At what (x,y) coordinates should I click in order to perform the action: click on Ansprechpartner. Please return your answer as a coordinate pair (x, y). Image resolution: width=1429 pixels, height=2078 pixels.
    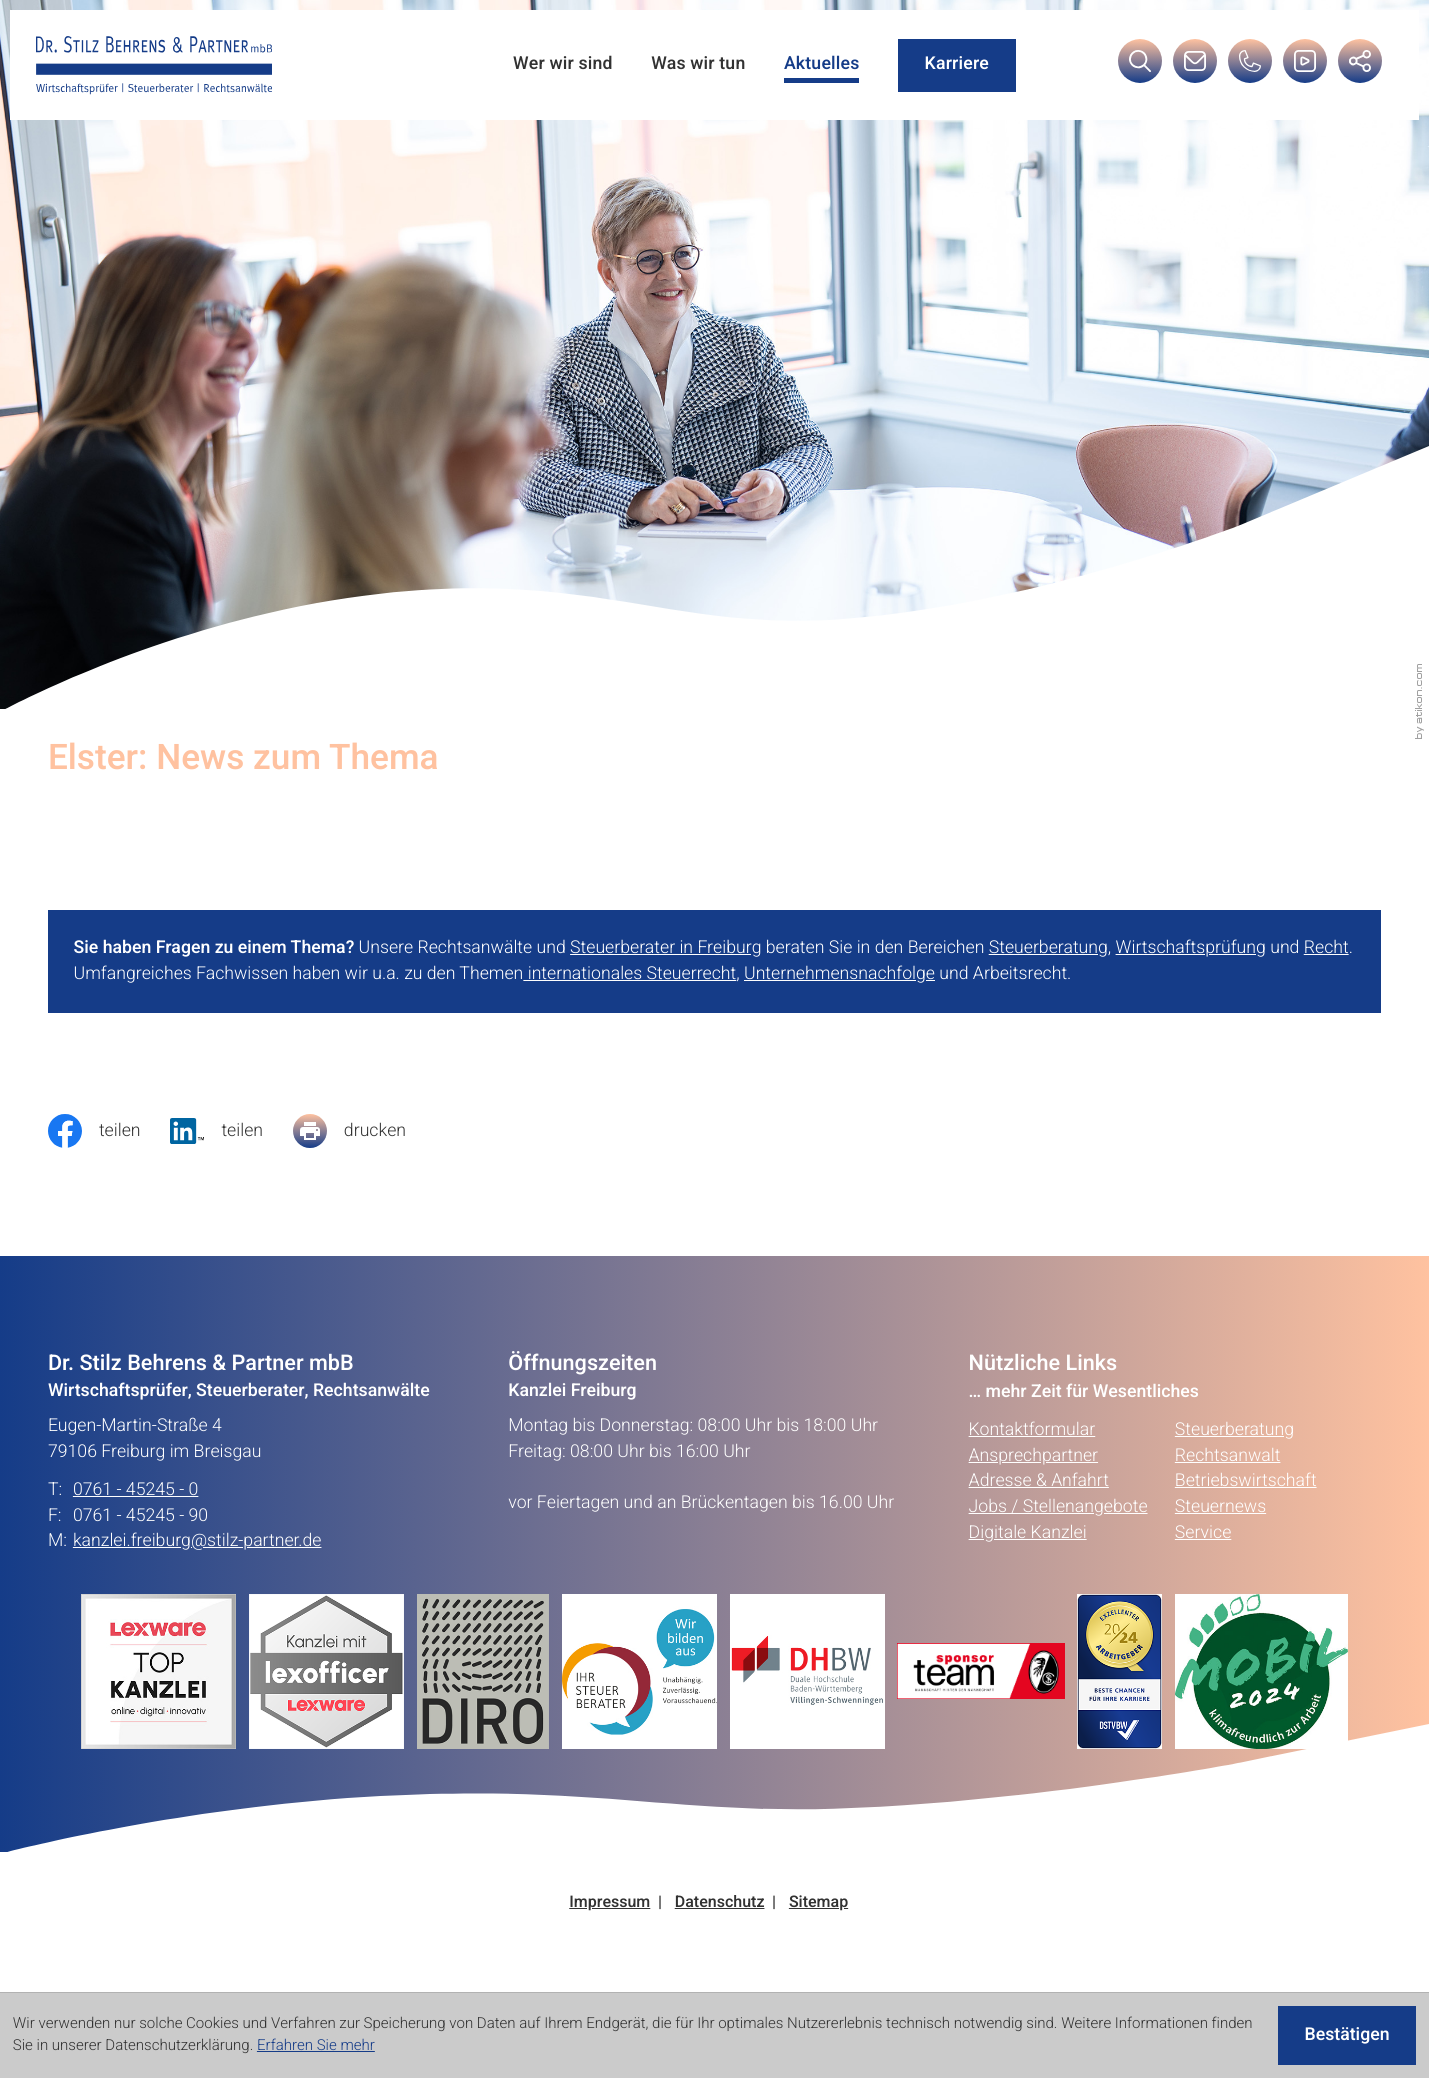
    Looking at the image, I should click on (1033, 1456).